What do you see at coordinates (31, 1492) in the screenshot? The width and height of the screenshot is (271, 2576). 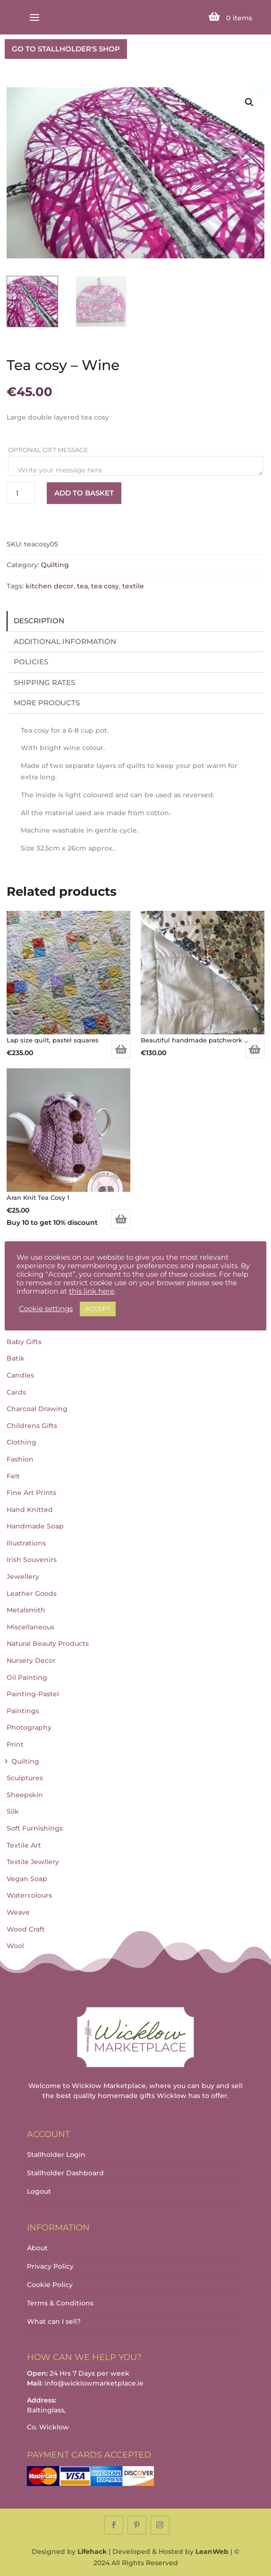 I see `Fine Art Prints` at bounding box center [31, 1492].